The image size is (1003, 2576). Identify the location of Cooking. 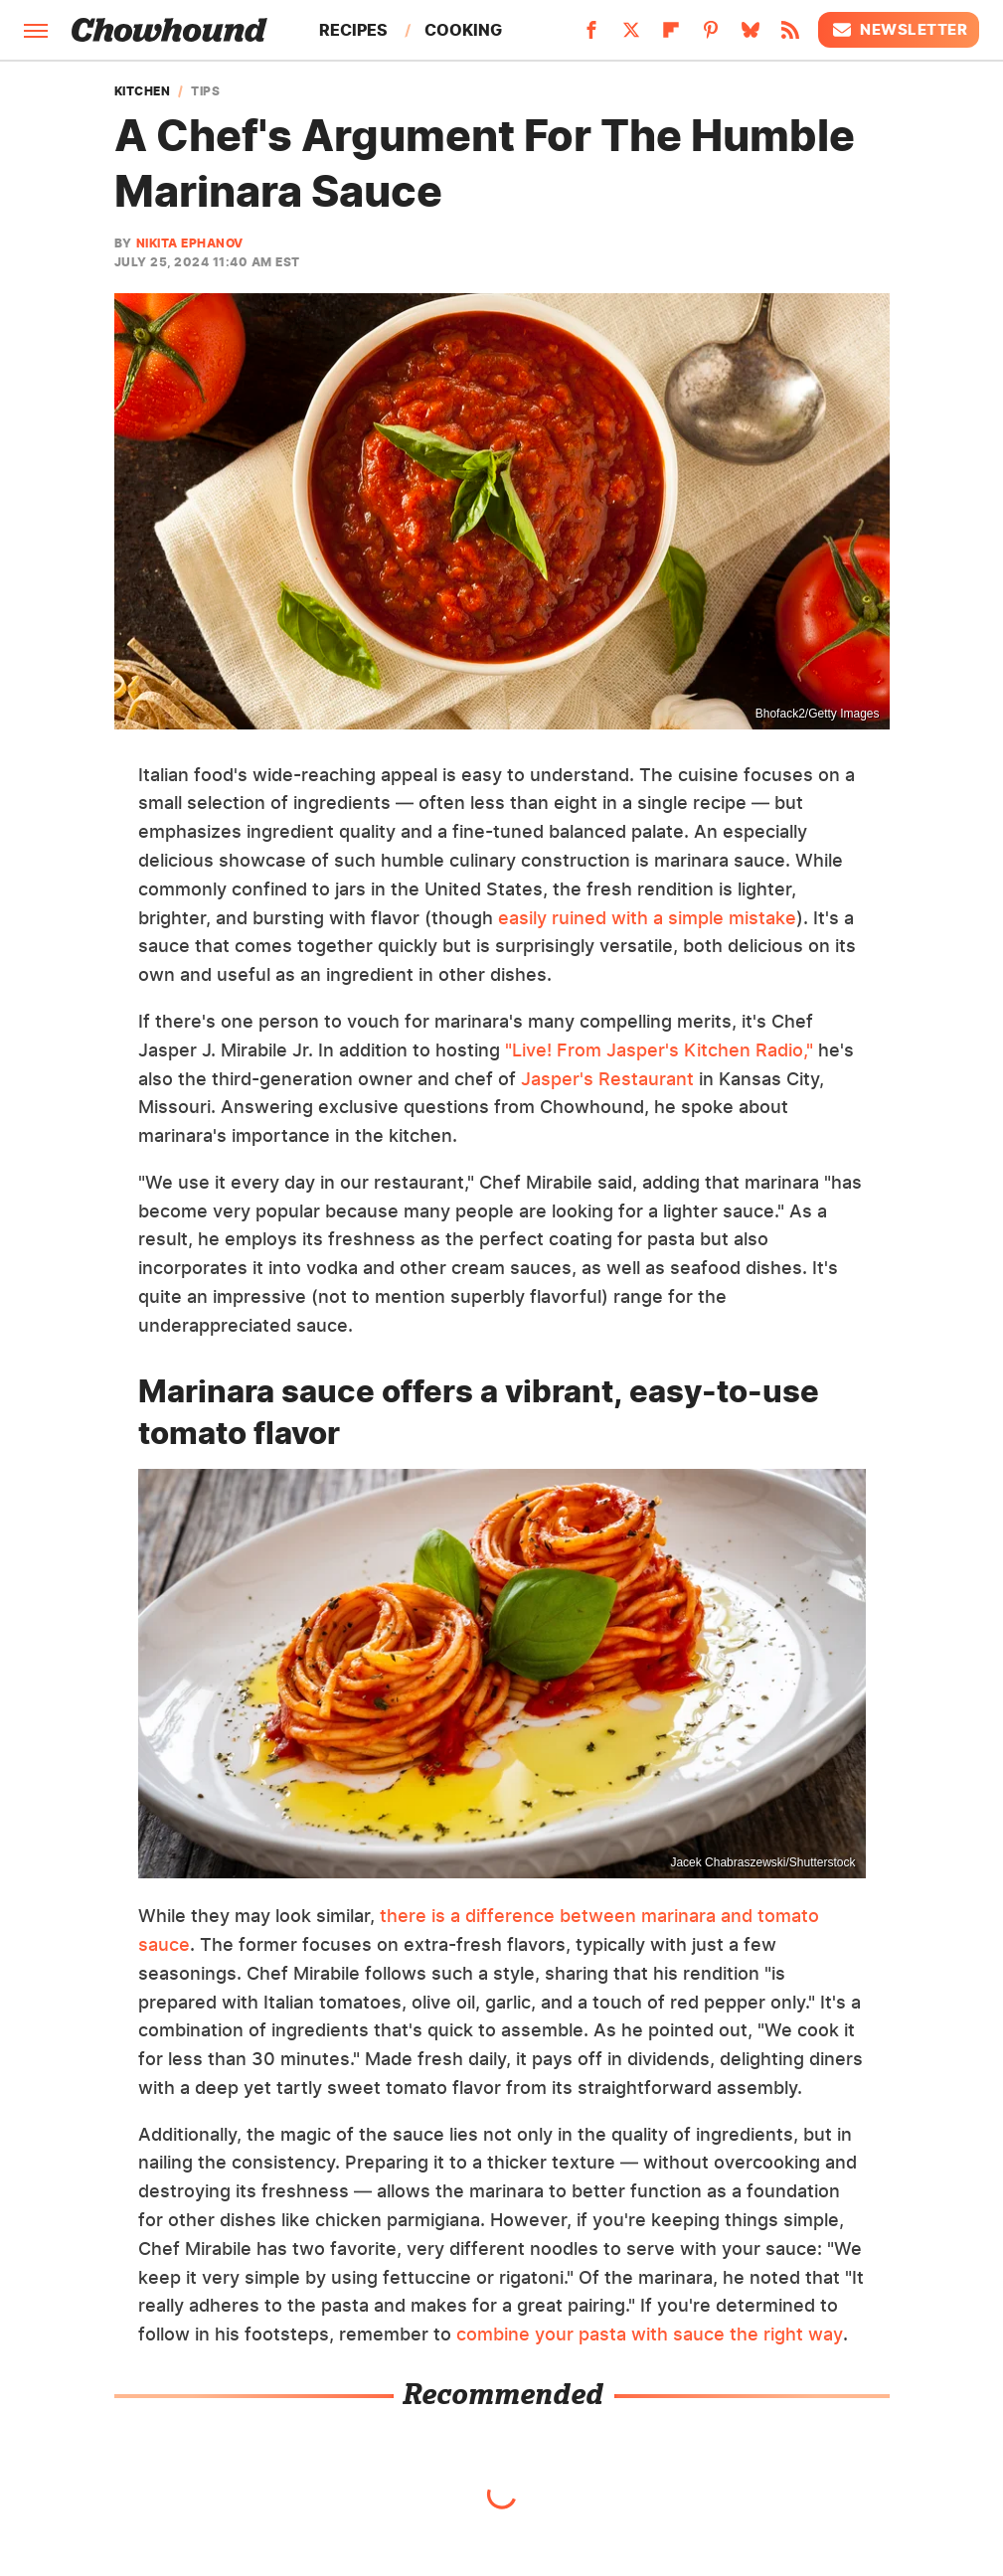
(463, 30).